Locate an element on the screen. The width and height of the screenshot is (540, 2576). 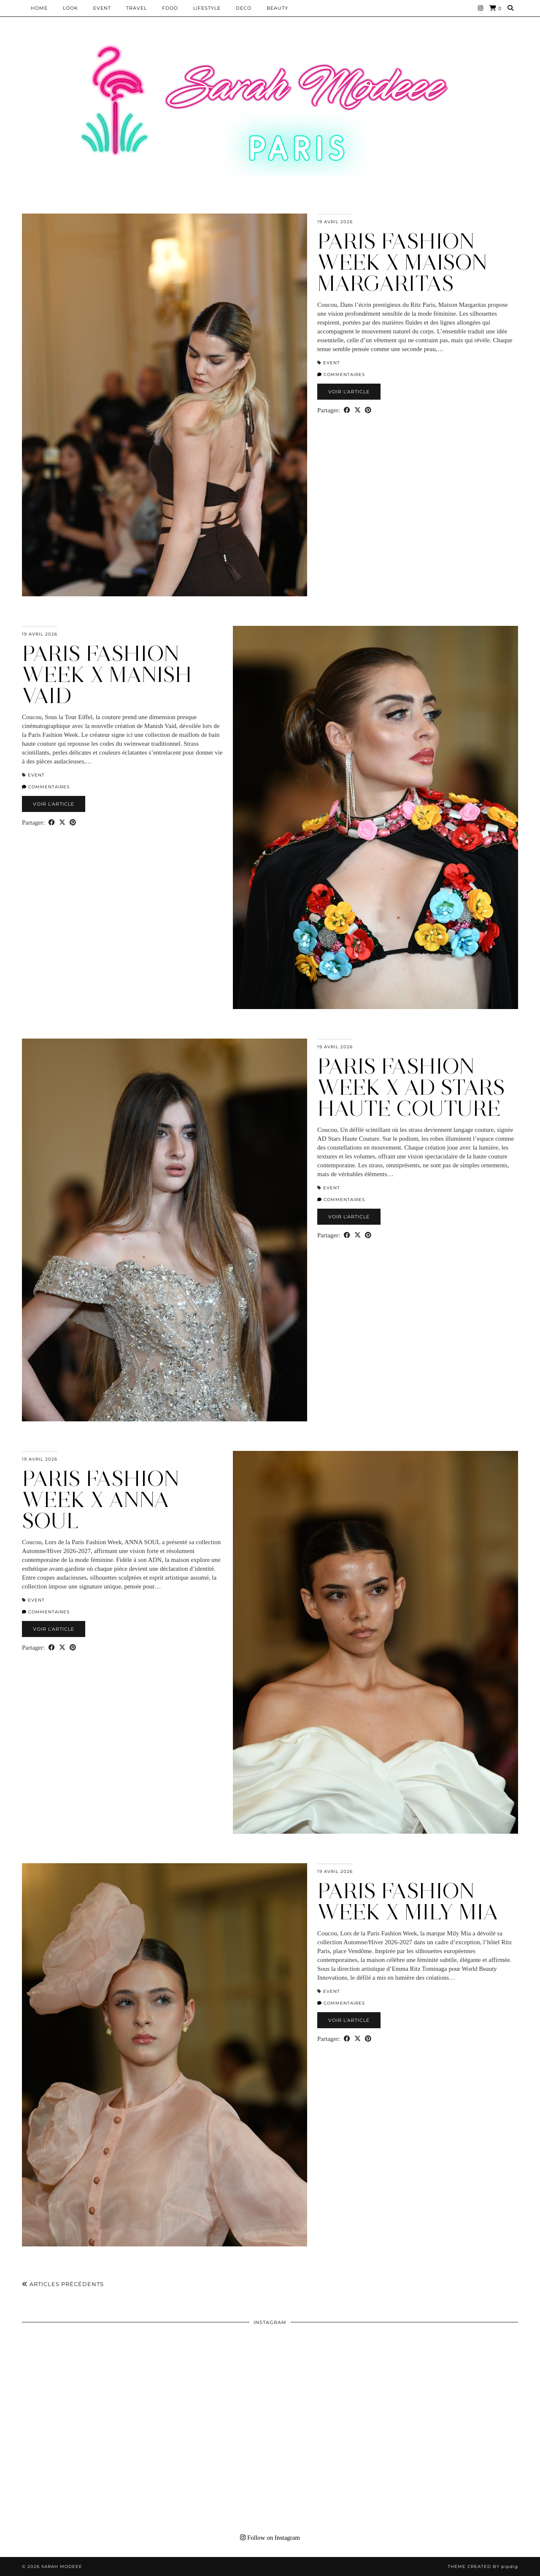
BEAUTY is located at coordinates (277, 8).